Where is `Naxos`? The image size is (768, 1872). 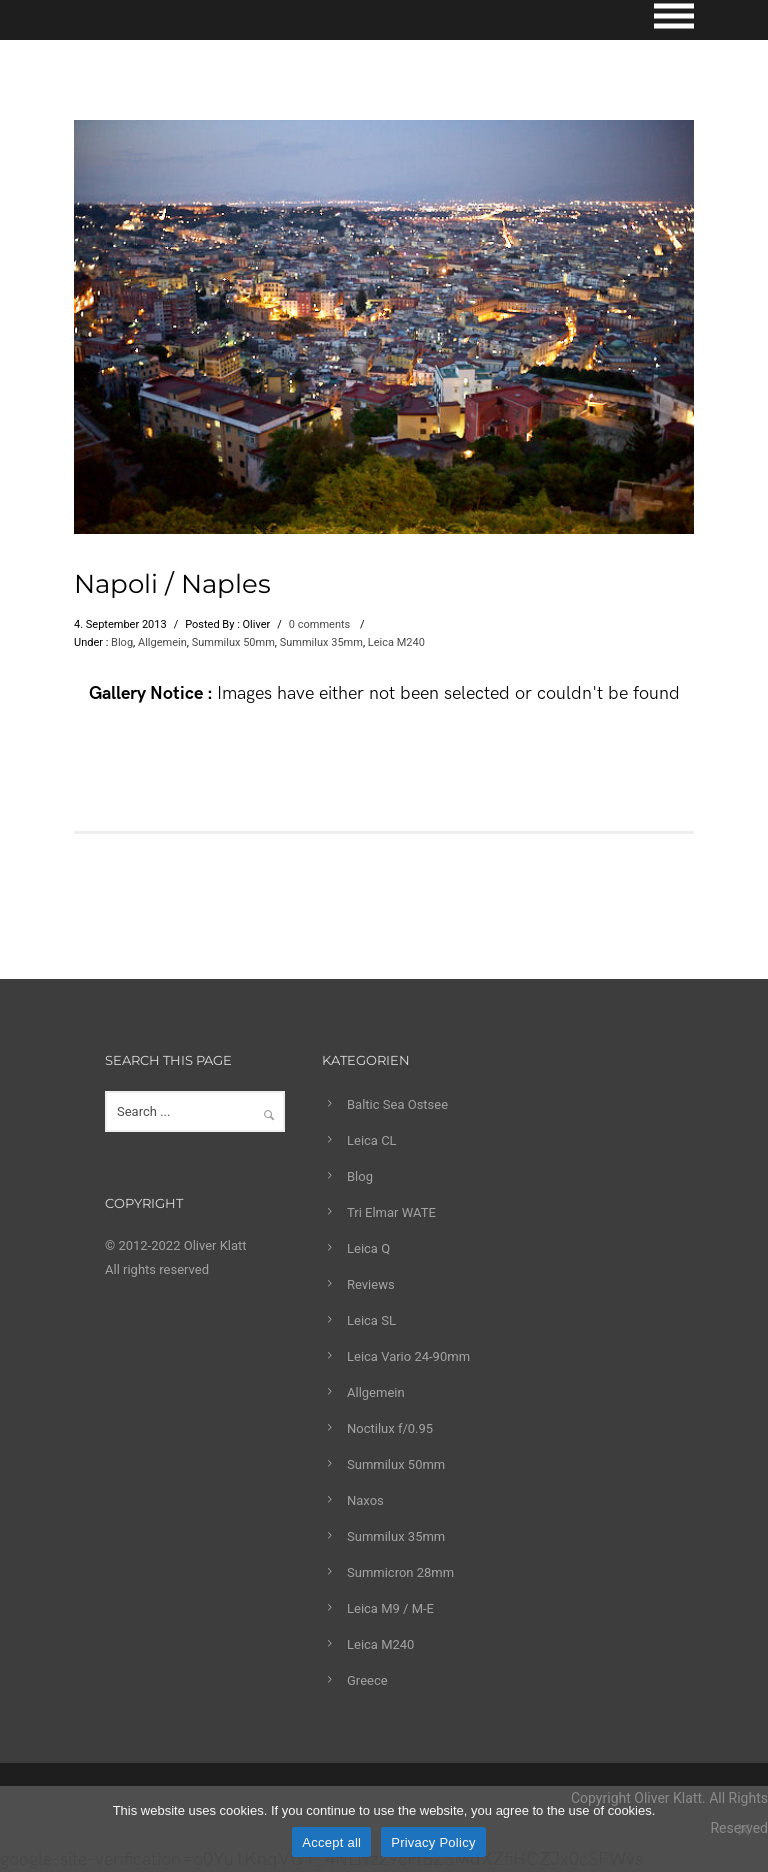 Naxos is located at coordinates (365, 1500).